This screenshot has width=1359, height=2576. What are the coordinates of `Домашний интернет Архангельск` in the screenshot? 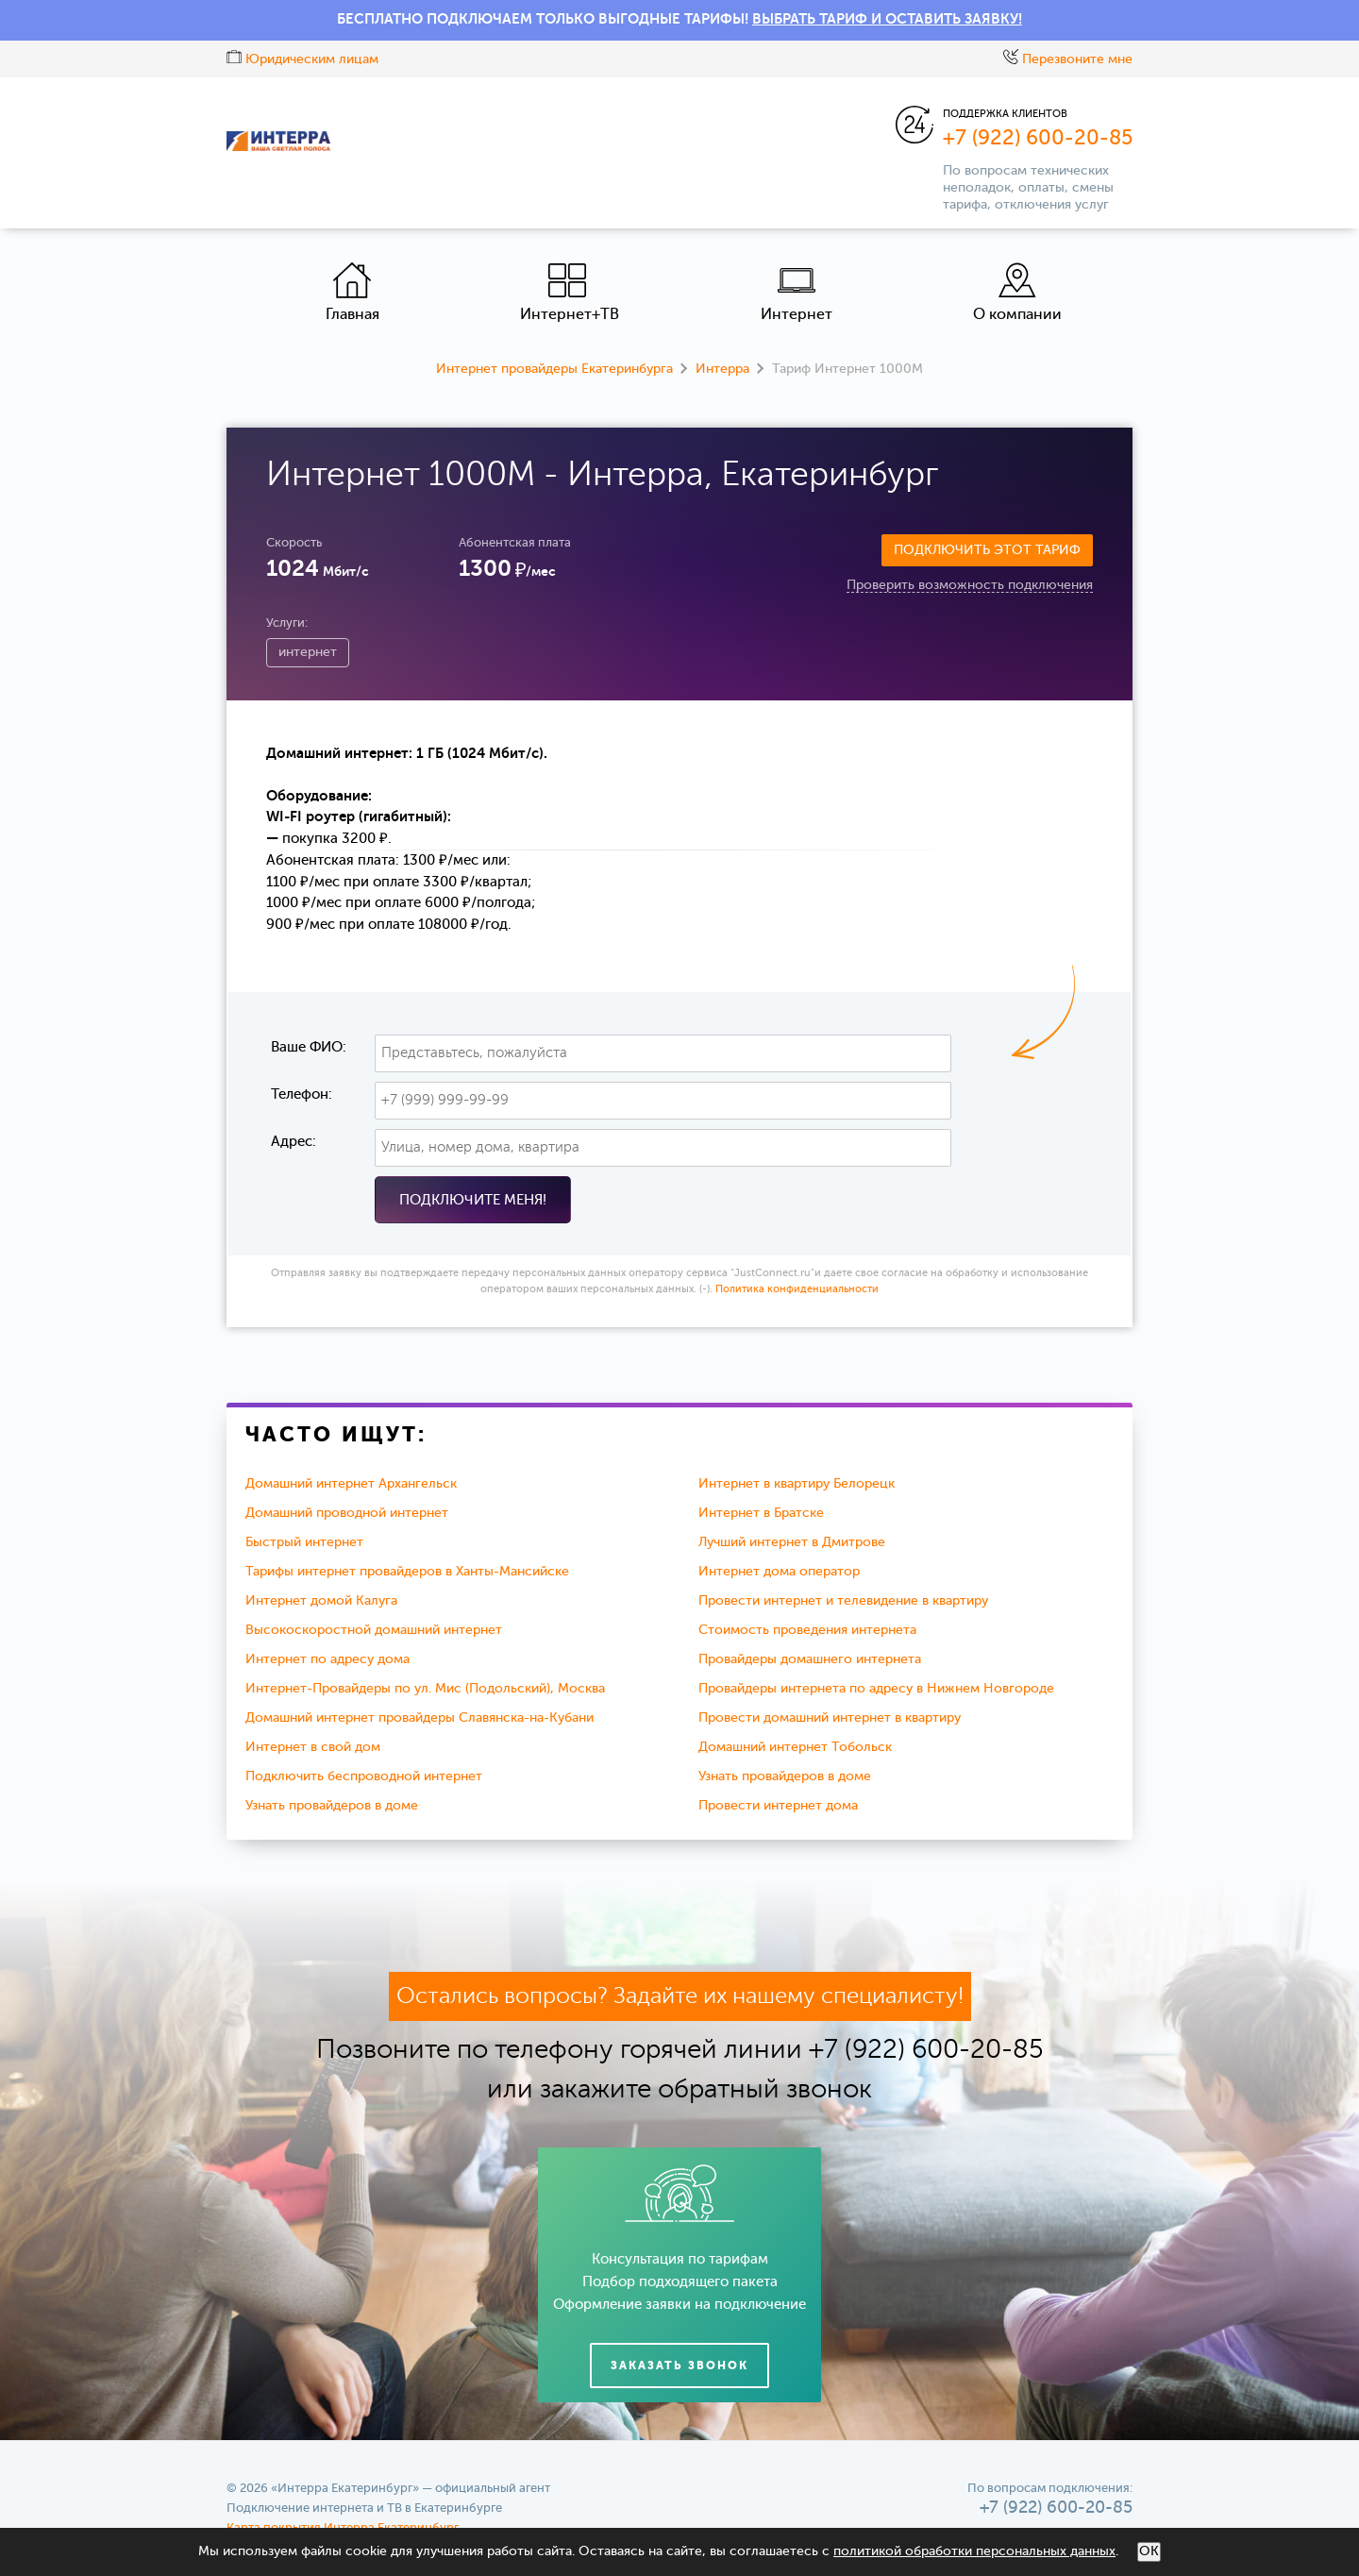 It's located at (351, 1483).